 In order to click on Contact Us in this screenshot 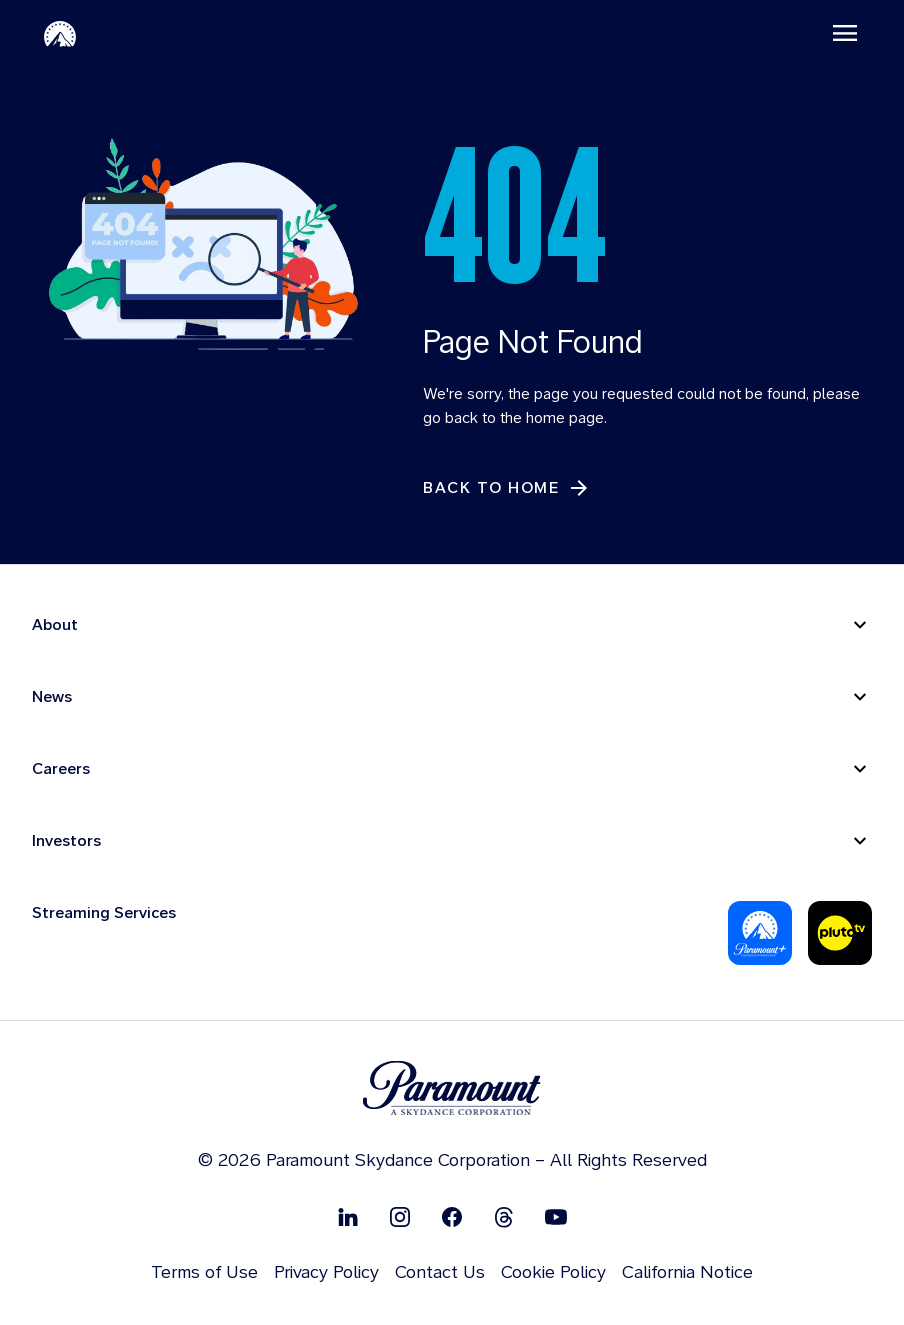, I will do `click(440, 1271)`.